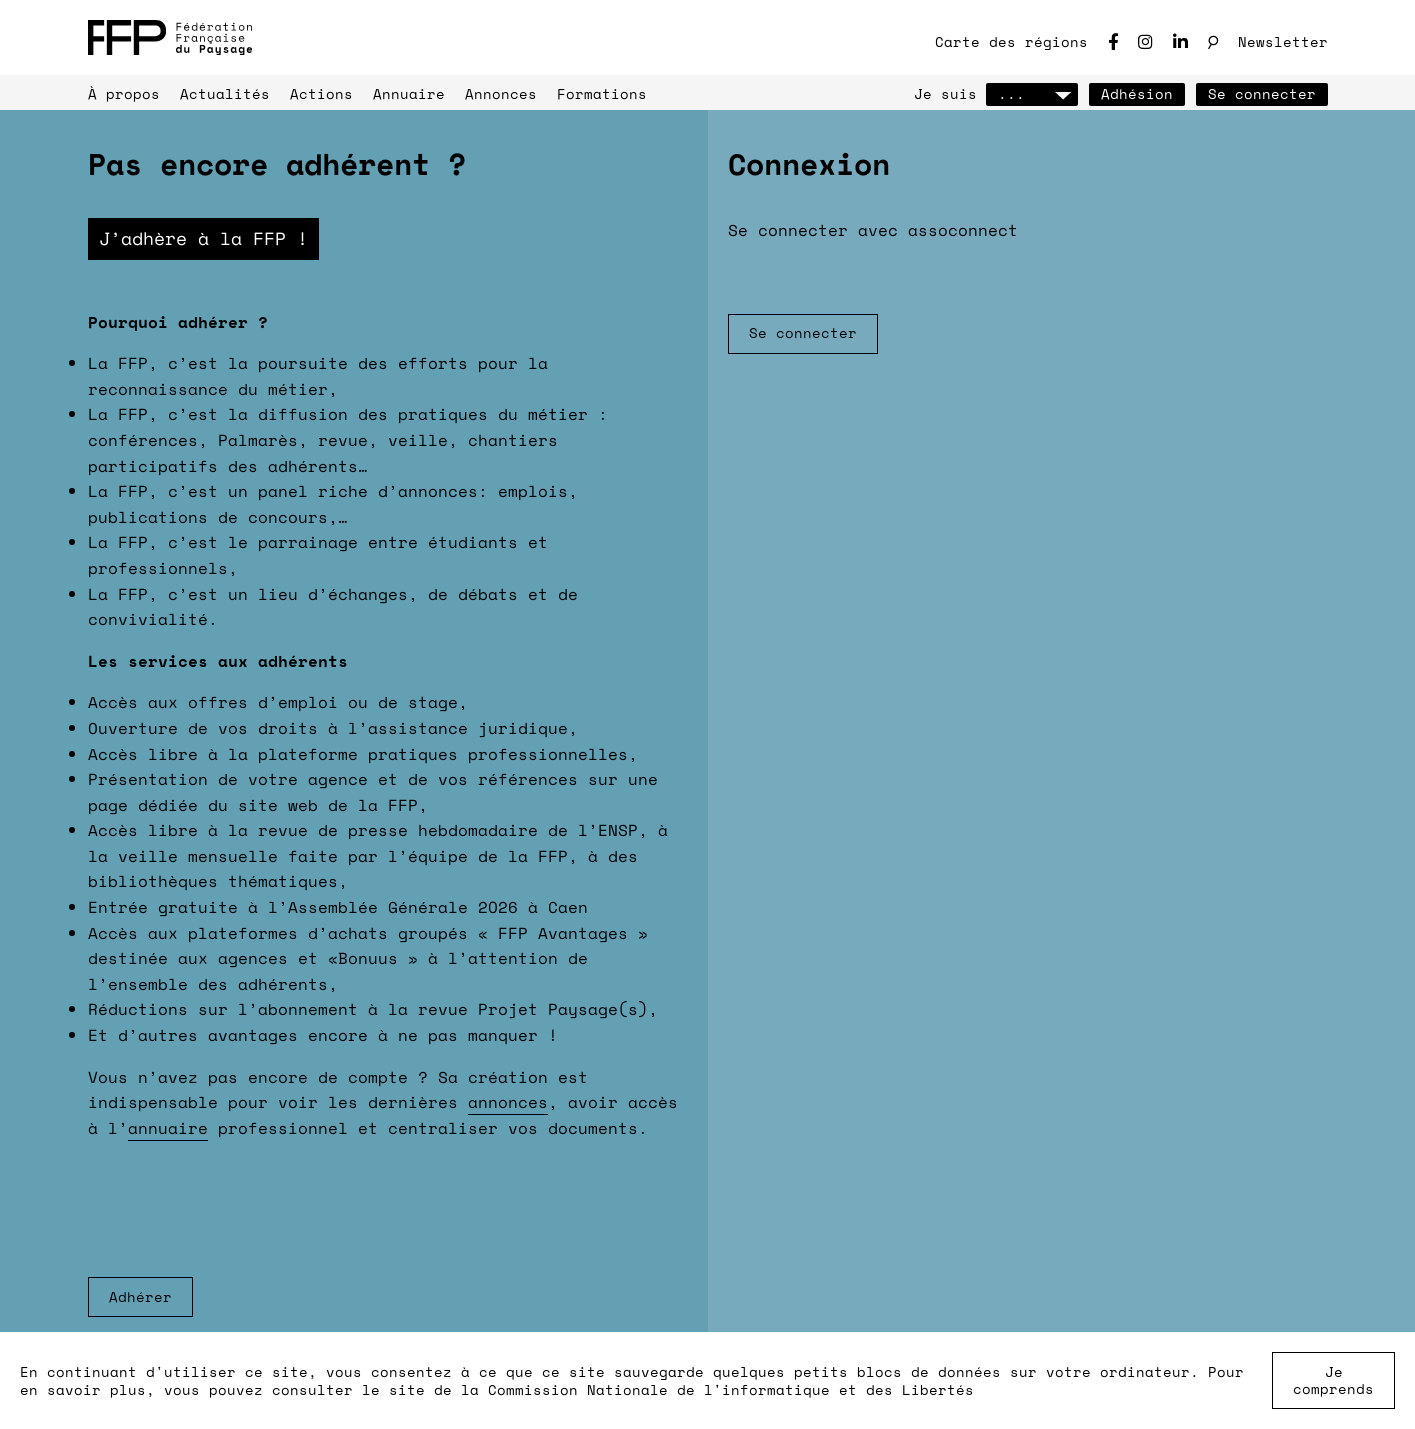  Describe the element at coordinates (124, 93) in the screenshot. I see `À propos` at that location.